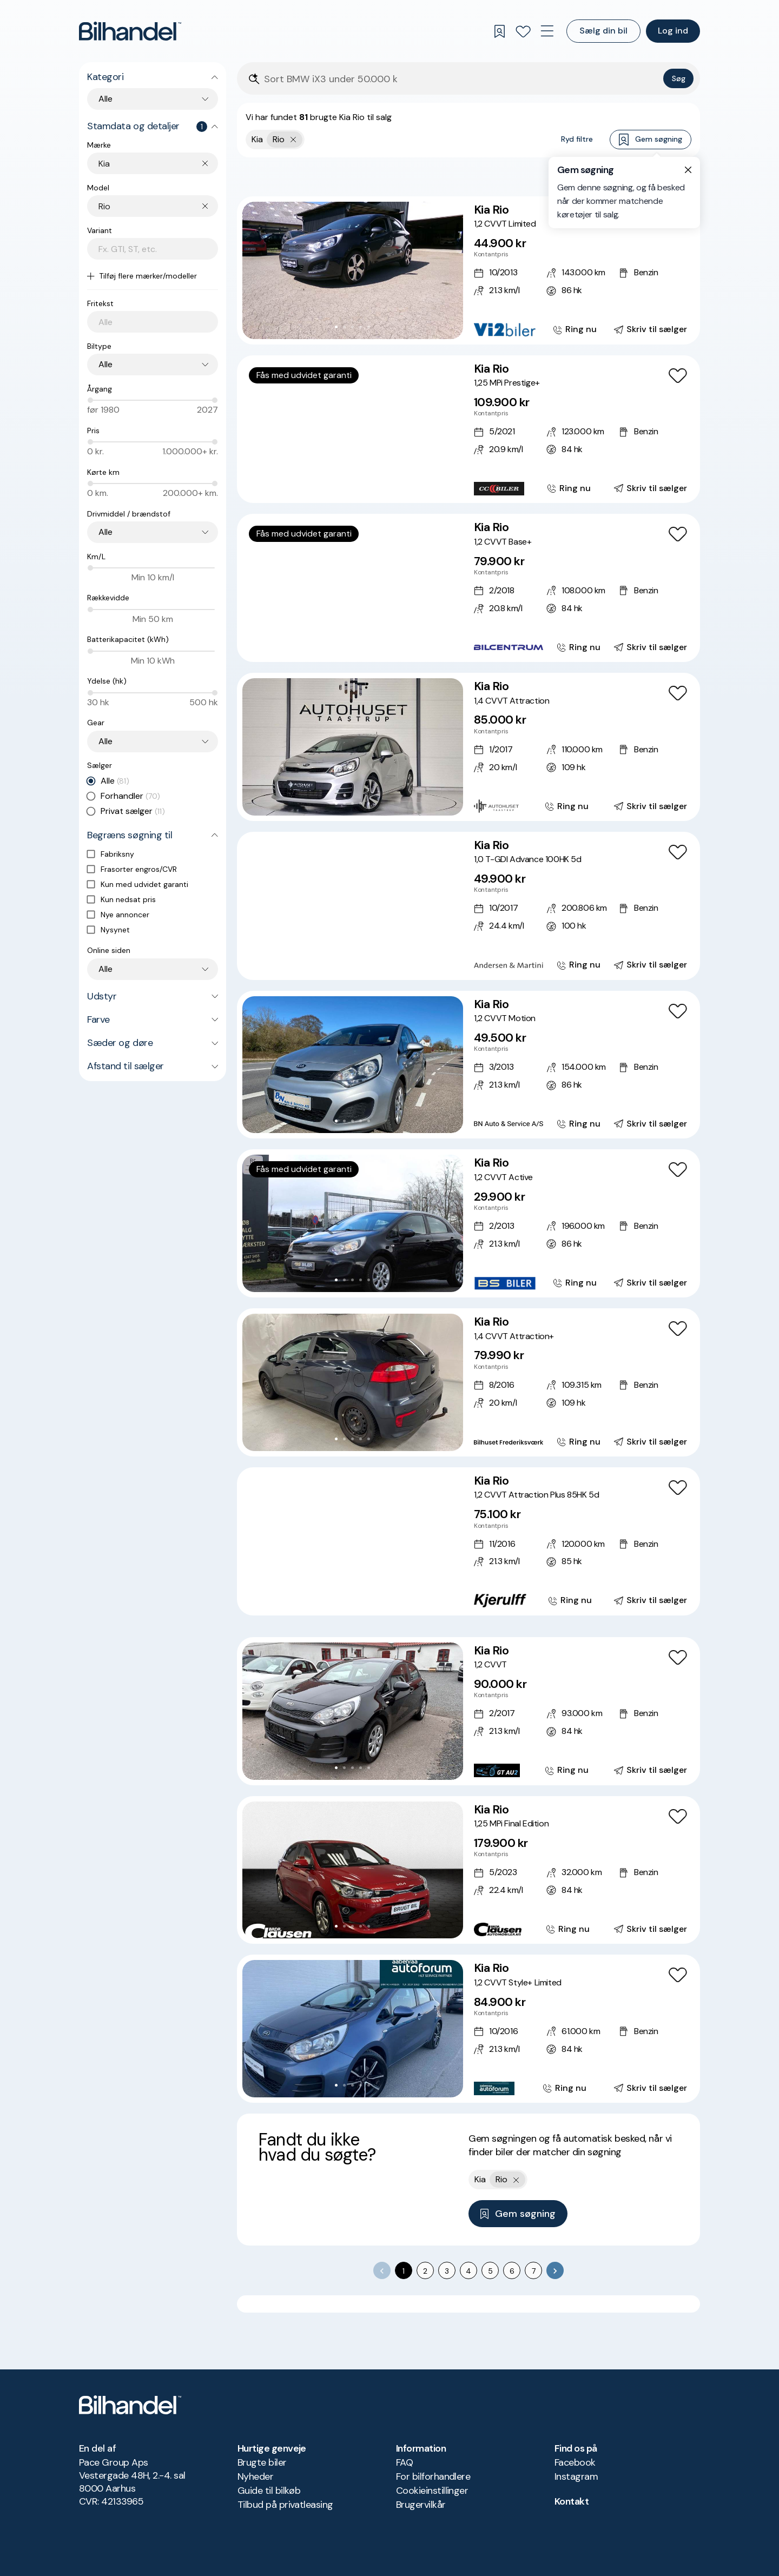 Image resolution: width=779 pixels, height=2576 pixels. What do you see at coordinates (158, 163) in the screenshot?
I see `[combobox]` at bounding box center [158, 163].